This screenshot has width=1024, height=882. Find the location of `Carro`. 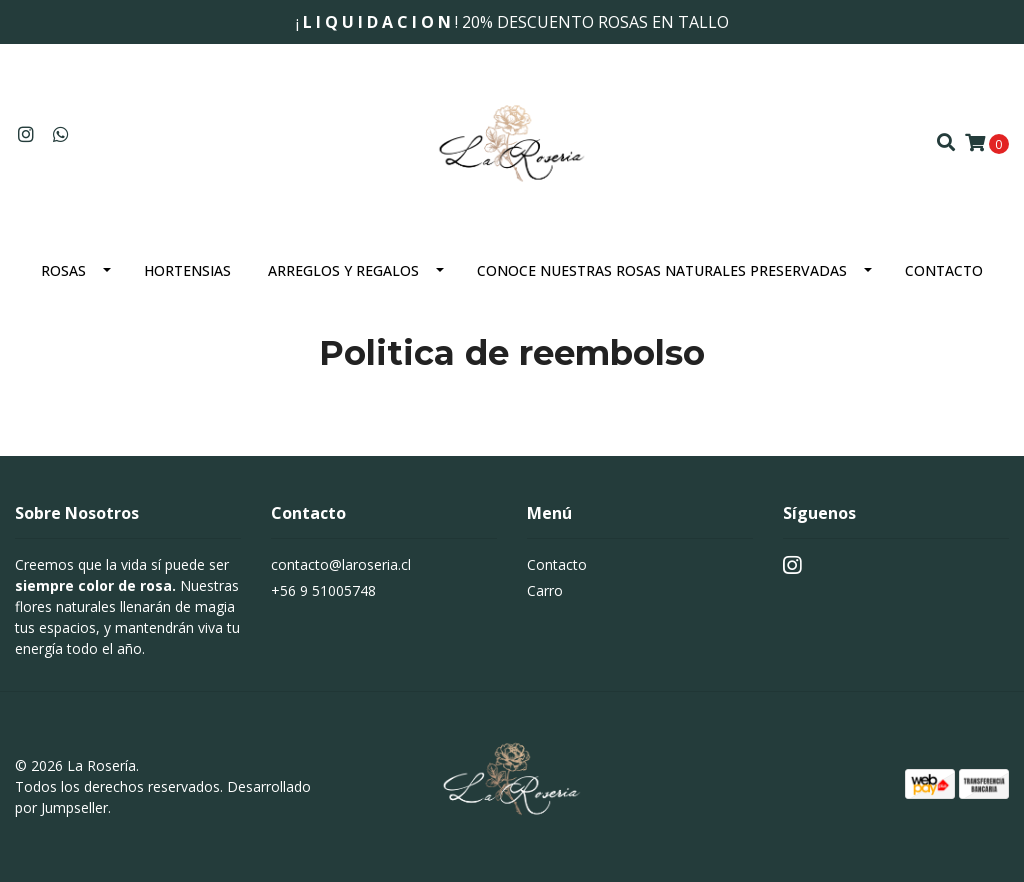

Carro is located at coordinates (545, 590).